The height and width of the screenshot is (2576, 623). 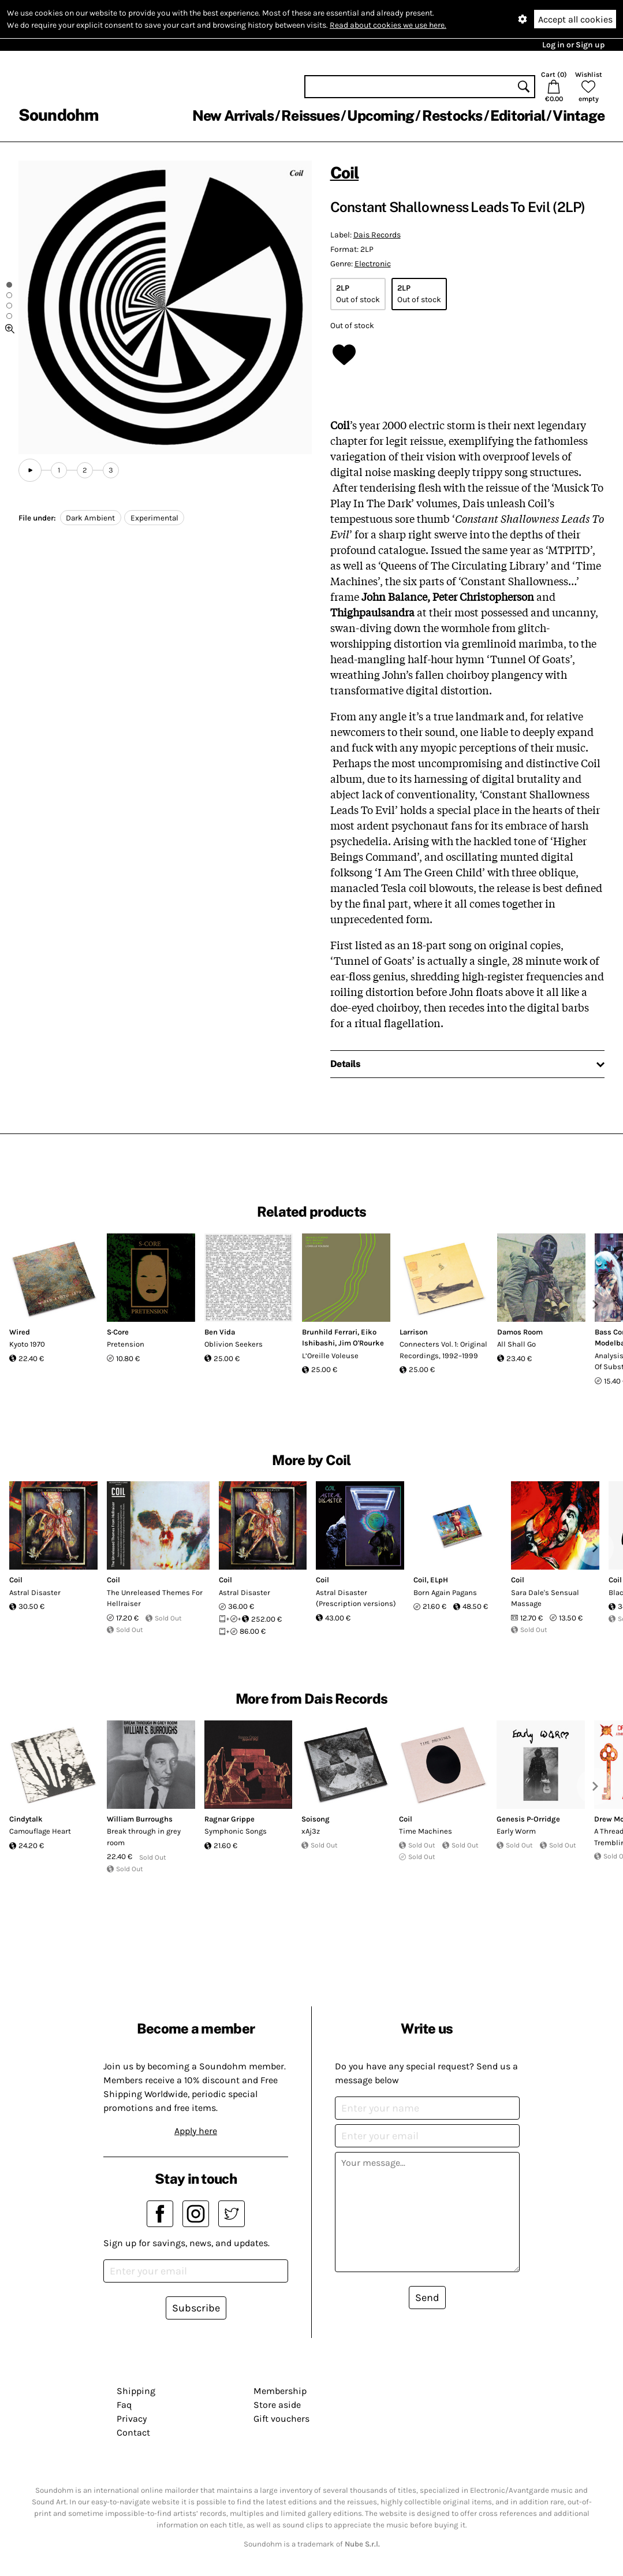 I want to click on Membership, so click(x=280, y=2390).